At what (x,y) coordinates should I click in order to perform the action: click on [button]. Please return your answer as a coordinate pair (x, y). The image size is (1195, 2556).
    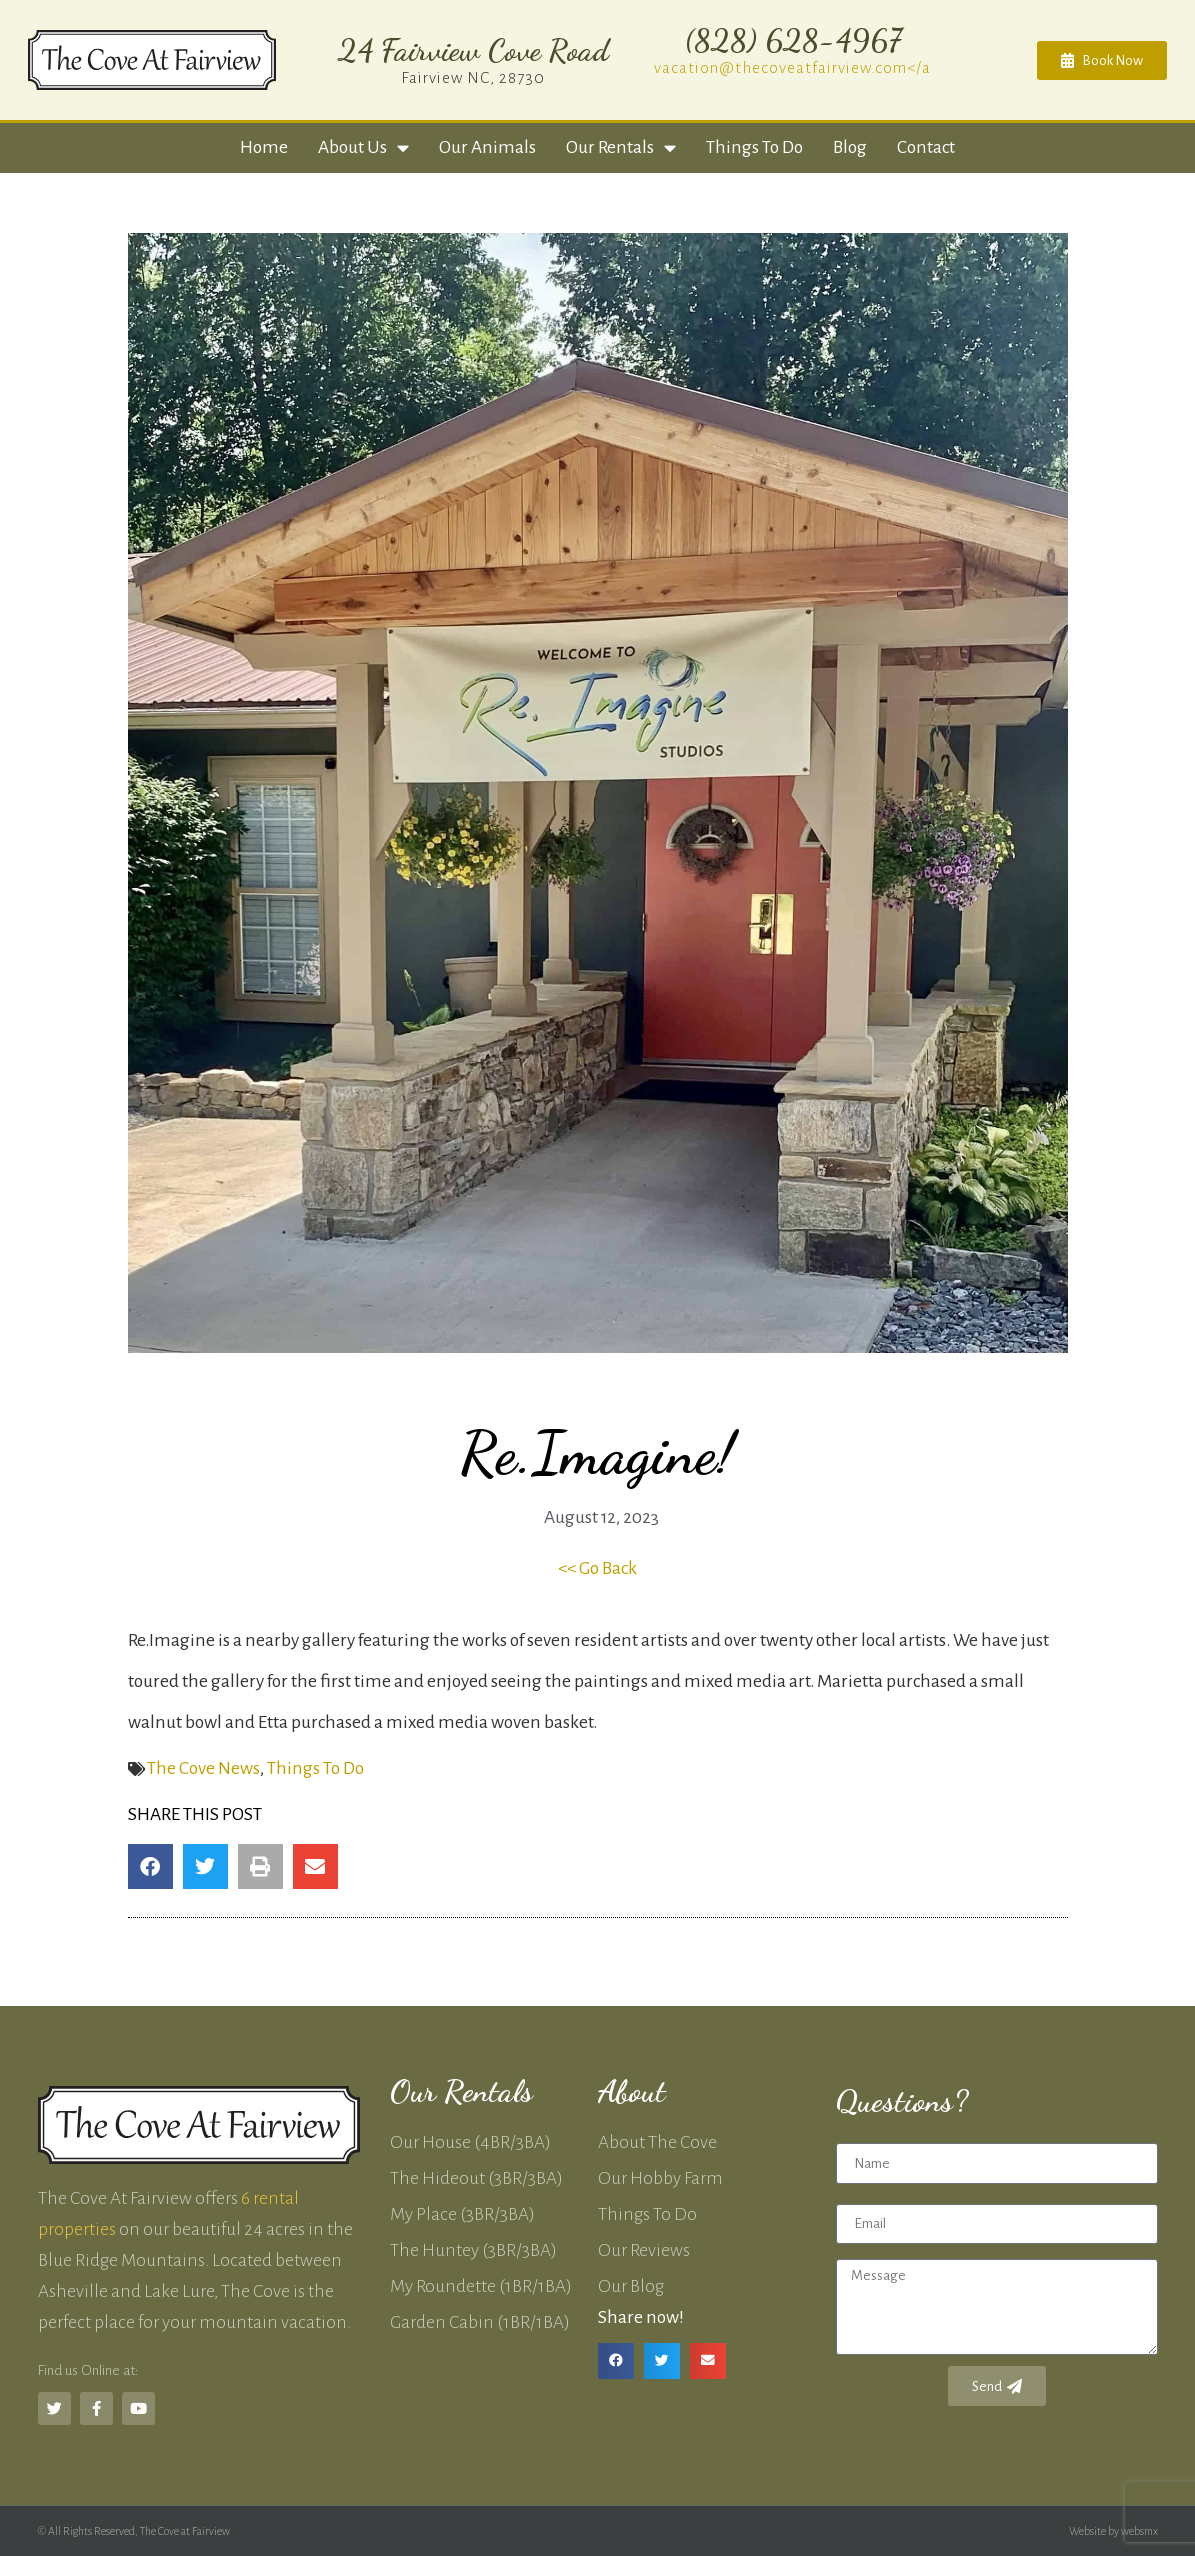
    Looking at the image, I should click on (150, 1866).